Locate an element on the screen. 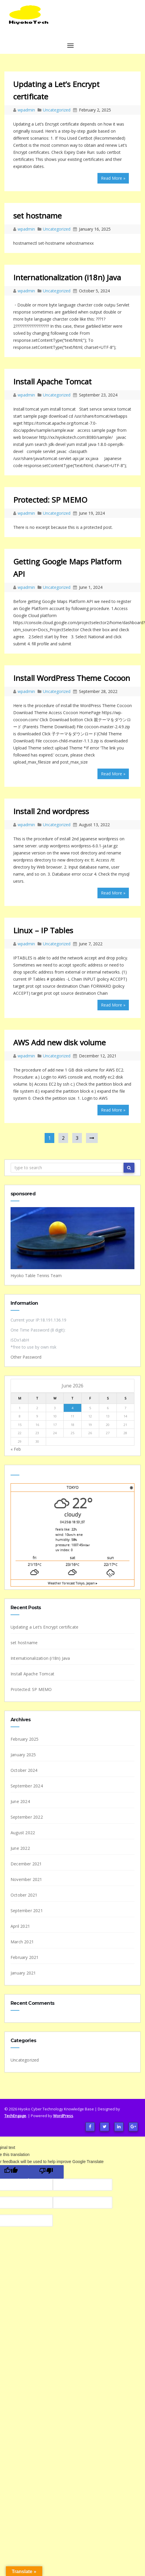 The width and height of the screenshot is (145, 2576). June 2024 is located at coordinates (20, 1801).